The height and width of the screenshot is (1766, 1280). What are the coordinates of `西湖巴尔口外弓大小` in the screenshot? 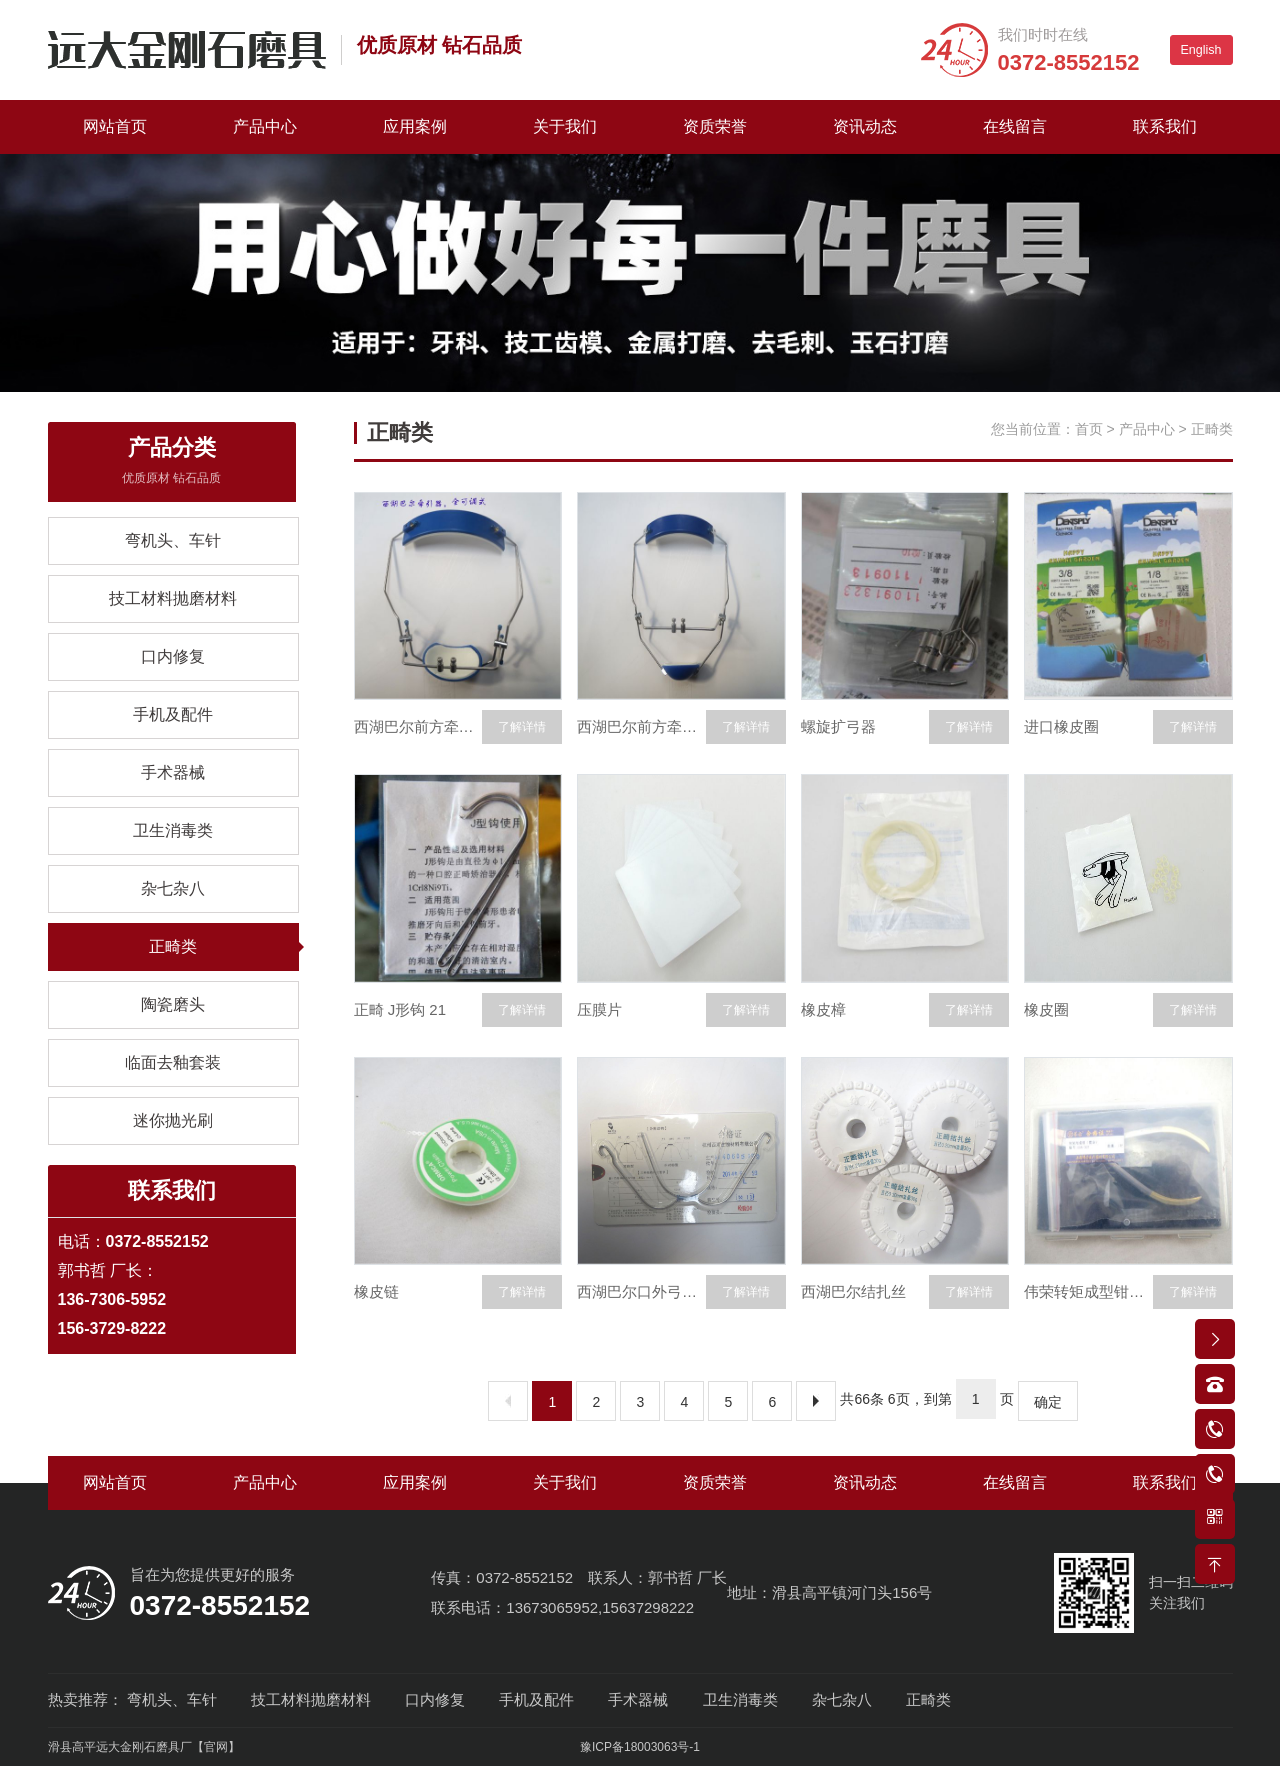 It's located at (641, 1291).